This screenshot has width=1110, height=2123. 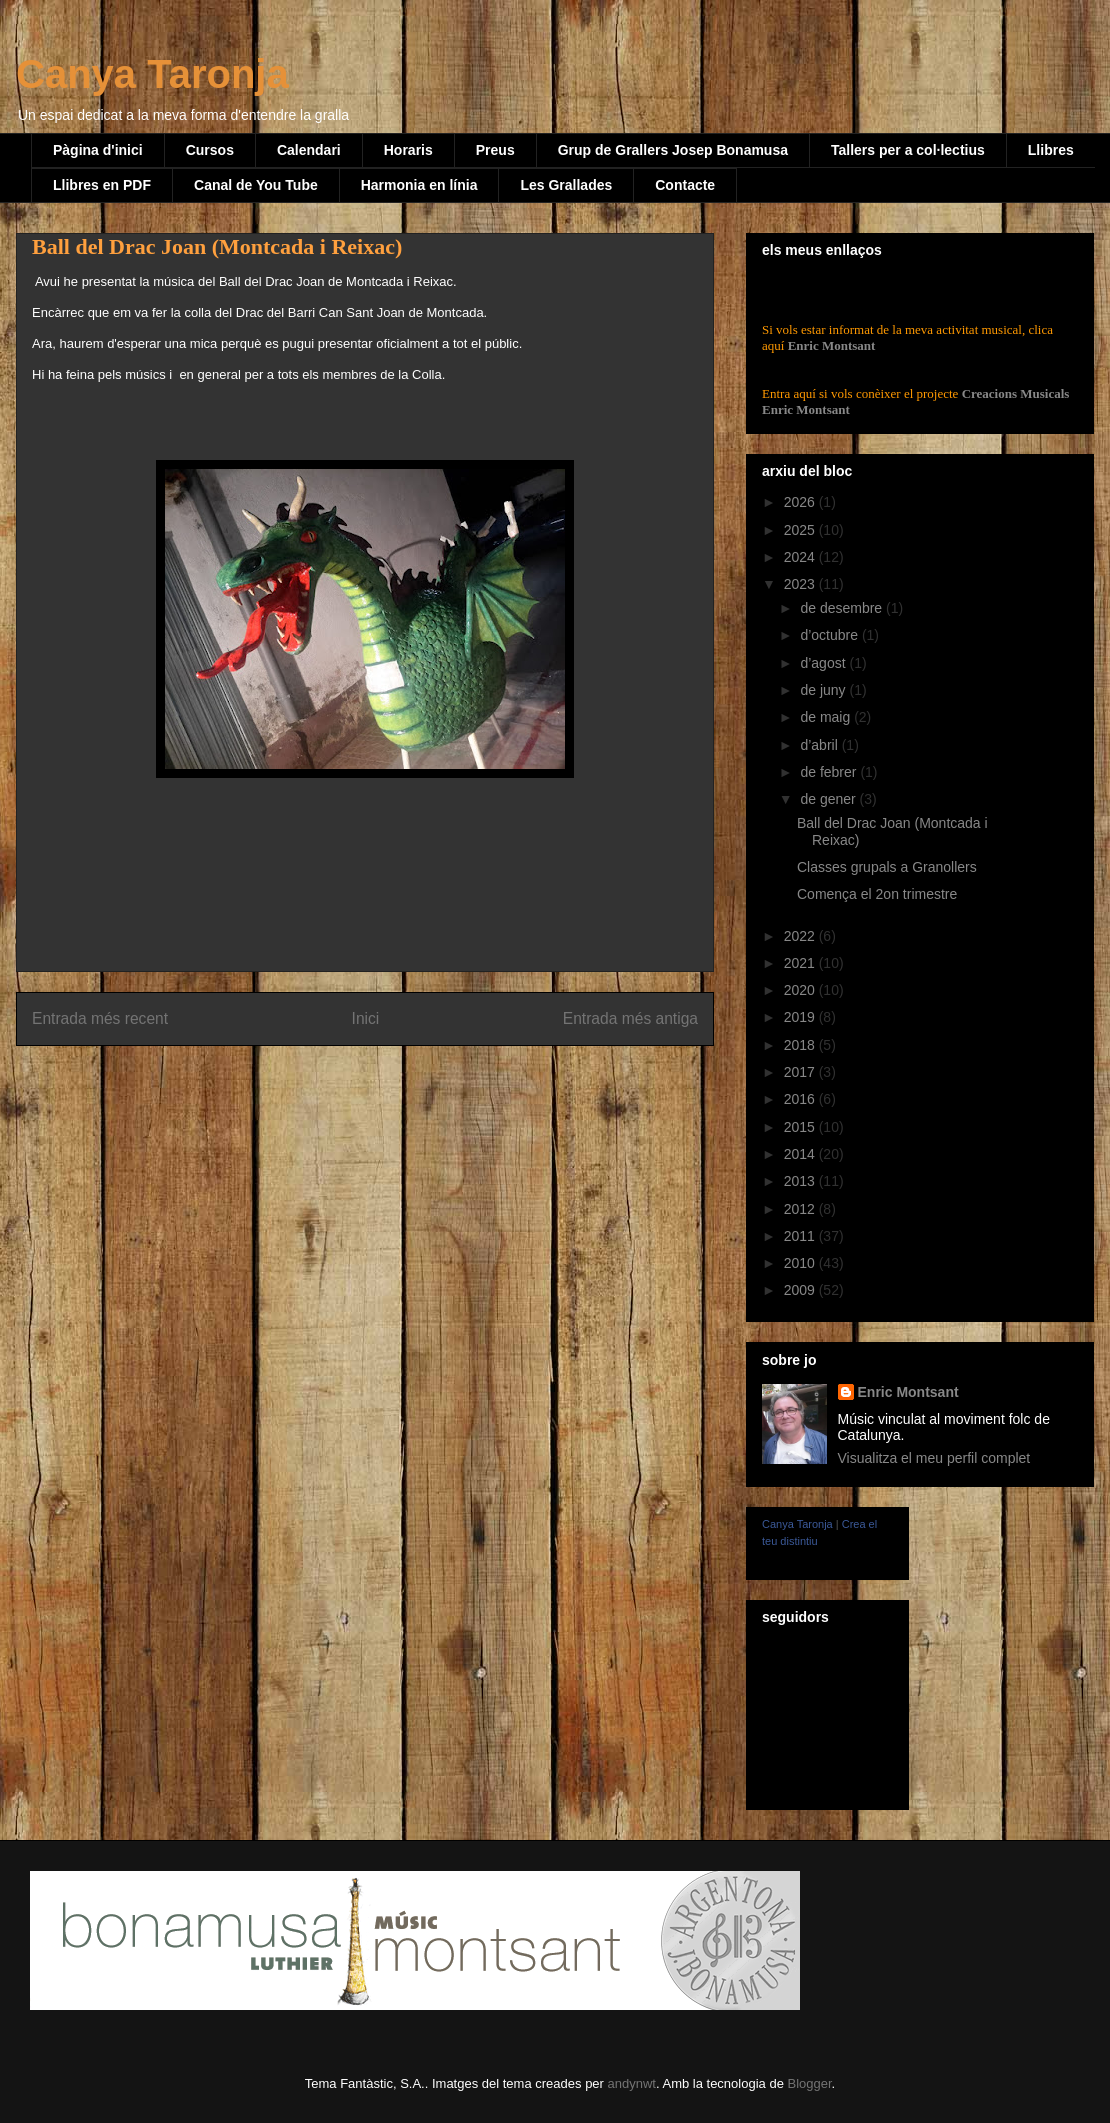 I want to click on Llibres en PDF, so click(x=102, y=185).